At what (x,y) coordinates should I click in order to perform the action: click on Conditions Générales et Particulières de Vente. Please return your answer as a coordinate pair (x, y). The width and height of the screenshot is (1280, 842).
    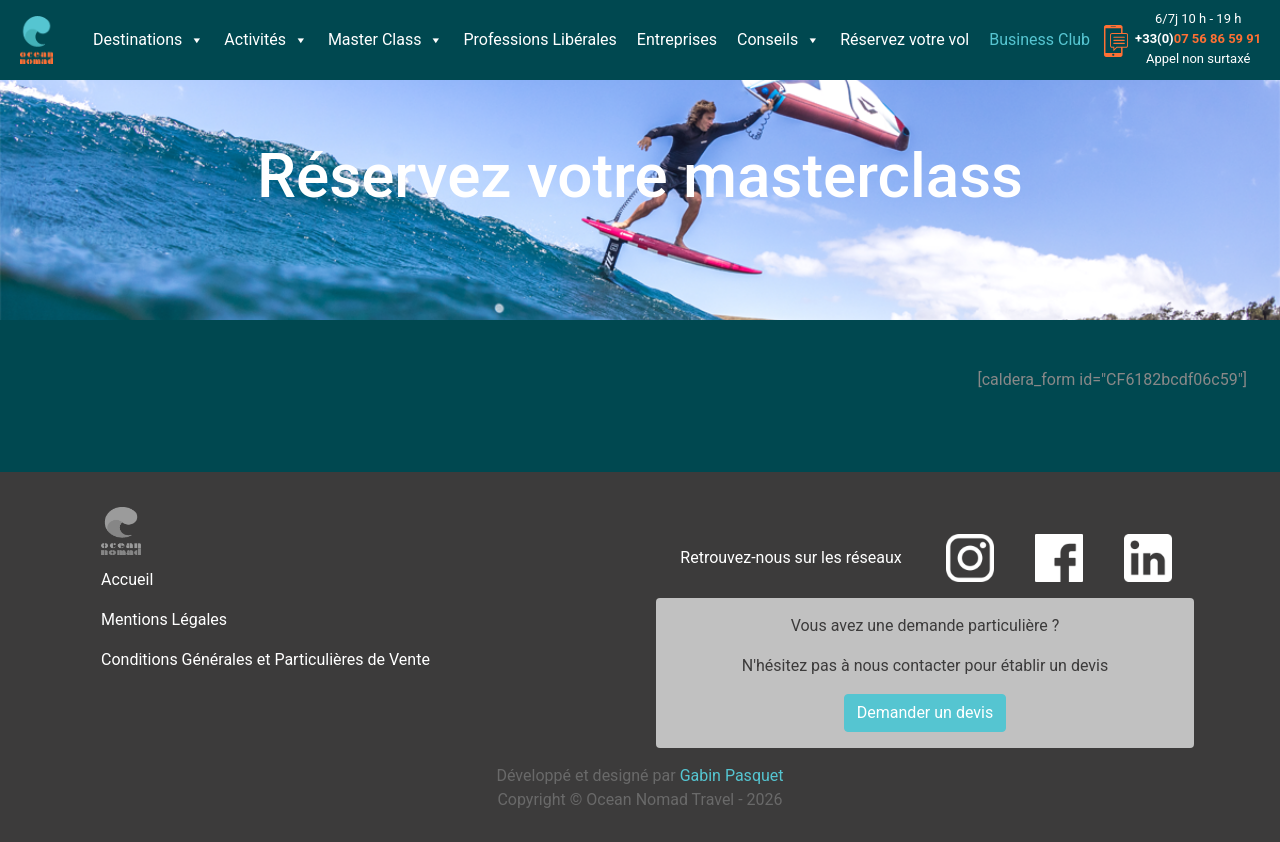
    Looking at the image, I should click on (265, 659).